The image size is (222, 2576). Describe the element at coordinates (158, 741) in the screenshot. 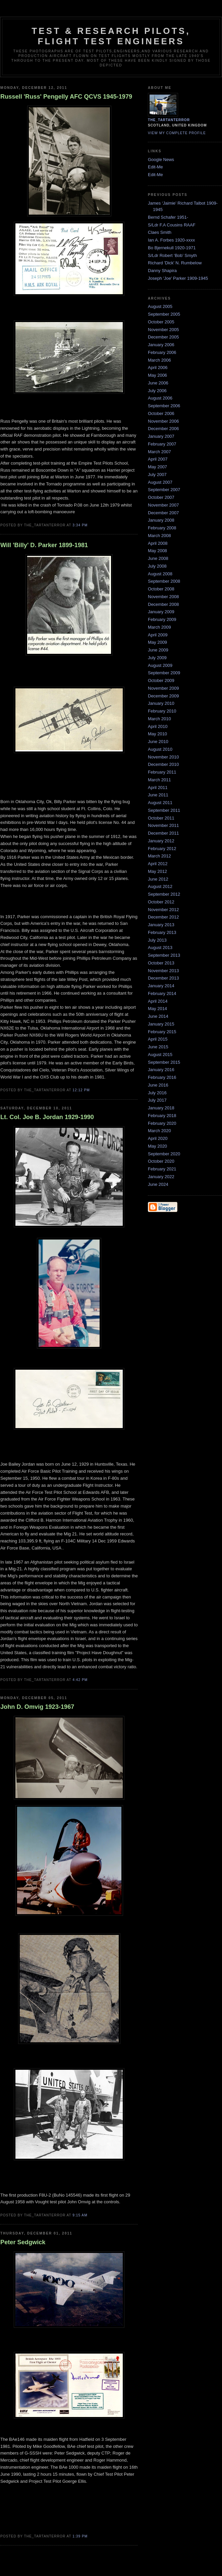

I see `June 2010` at that location.